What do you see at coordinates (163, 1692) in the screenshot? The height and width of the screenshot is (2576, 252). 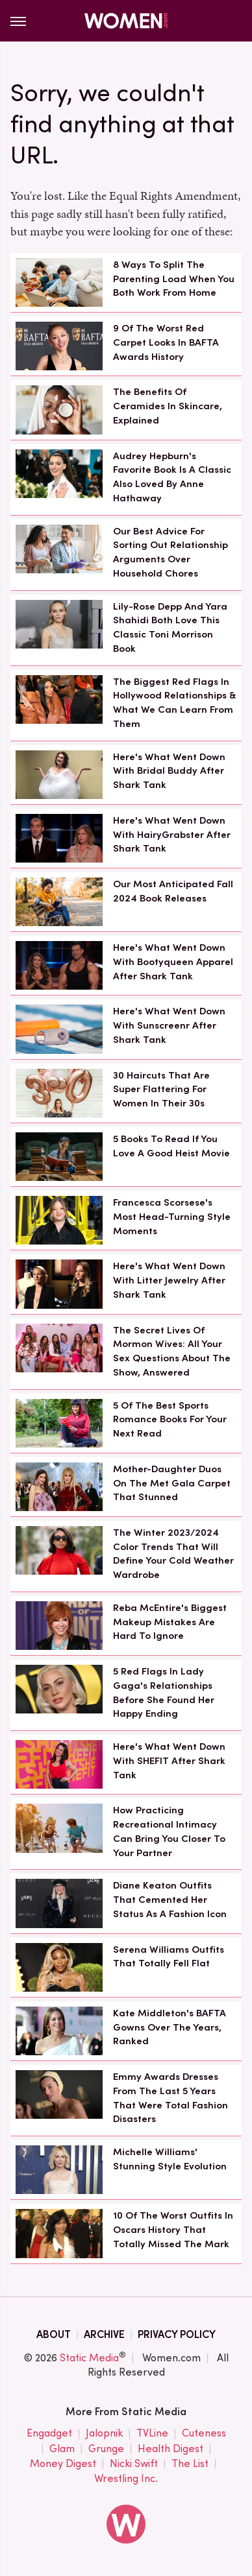 I see `5 Red Flags In Lady Gaga's Relationships Before She Found Her Happy Ending` at bounding box center [163, 1692].